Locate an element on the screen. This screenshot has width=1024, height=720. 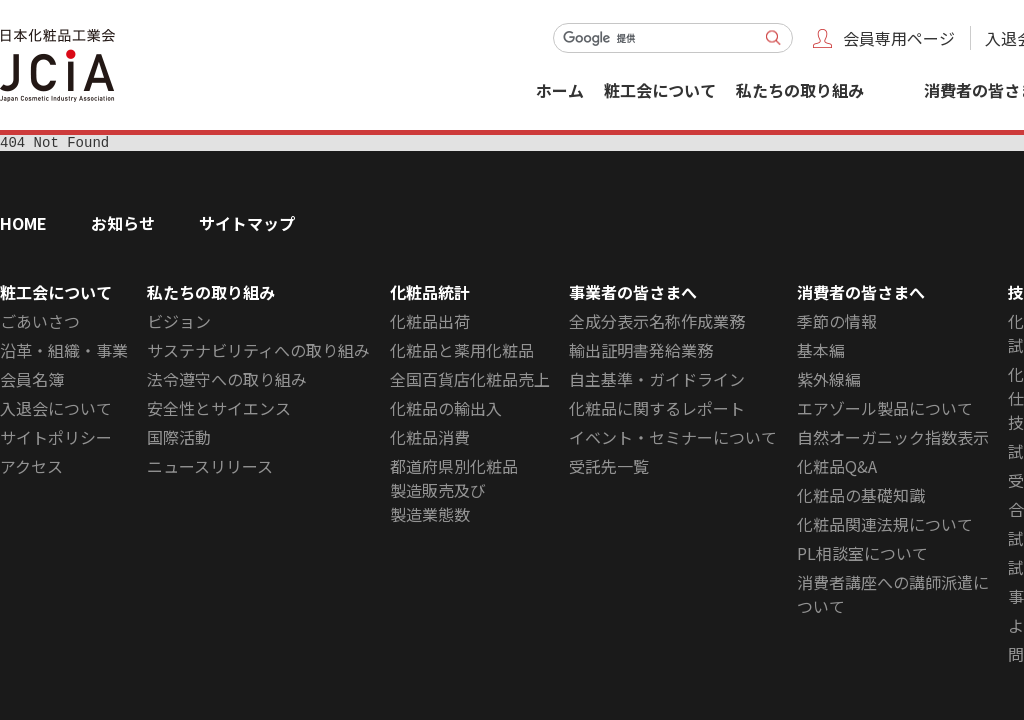
サステナビリティへの取り組み is located at coordinates (258, 353).